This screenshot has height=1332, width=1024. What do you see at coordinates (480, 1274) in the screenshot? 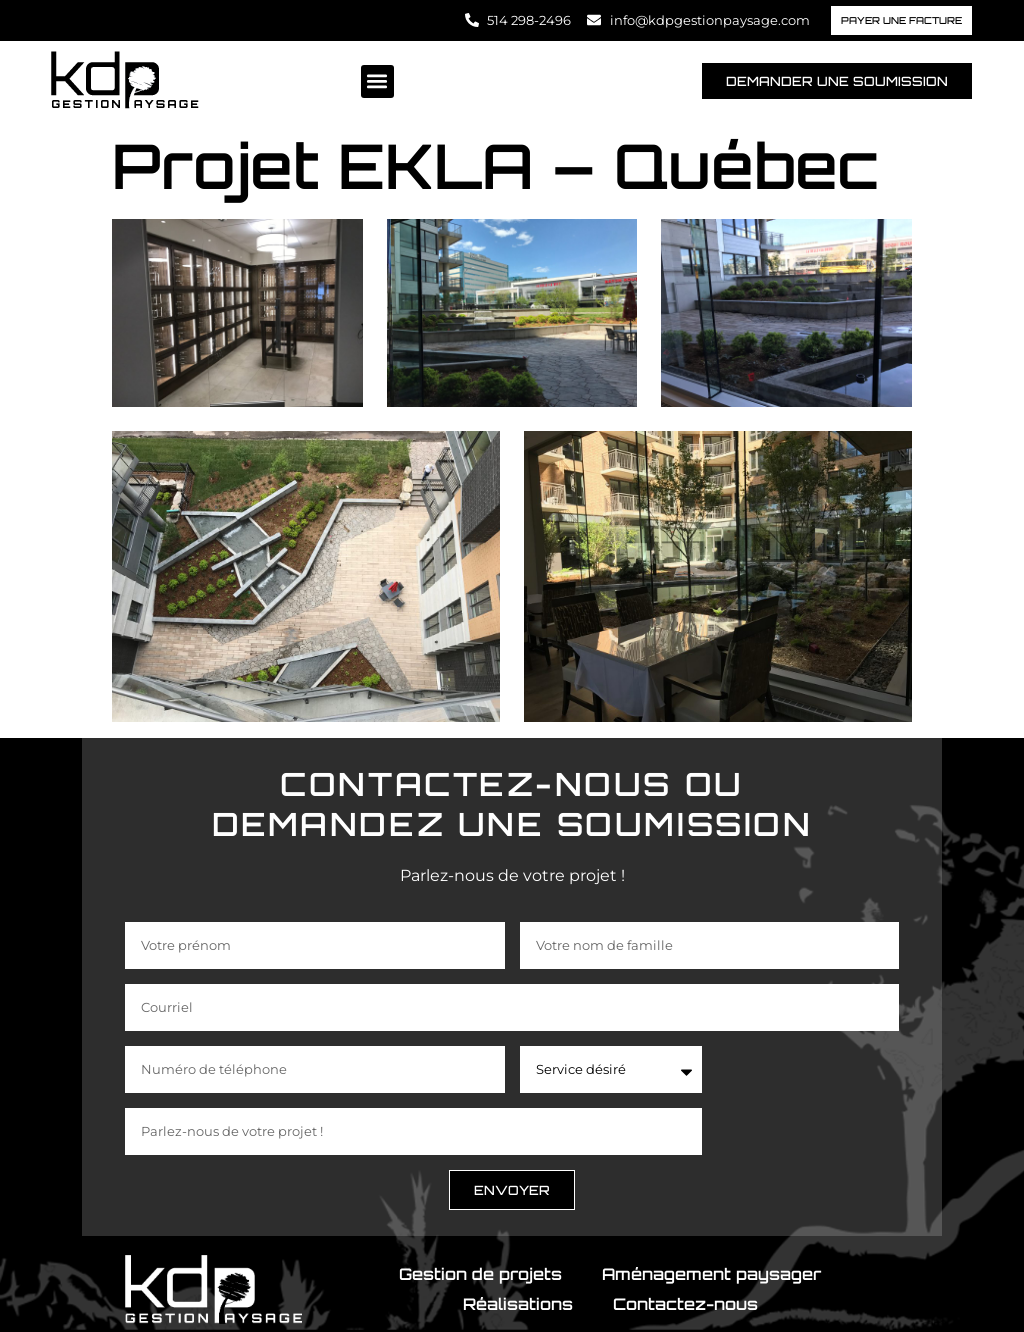
I see `Gestion de projets` at bounding box center [480, 1274].